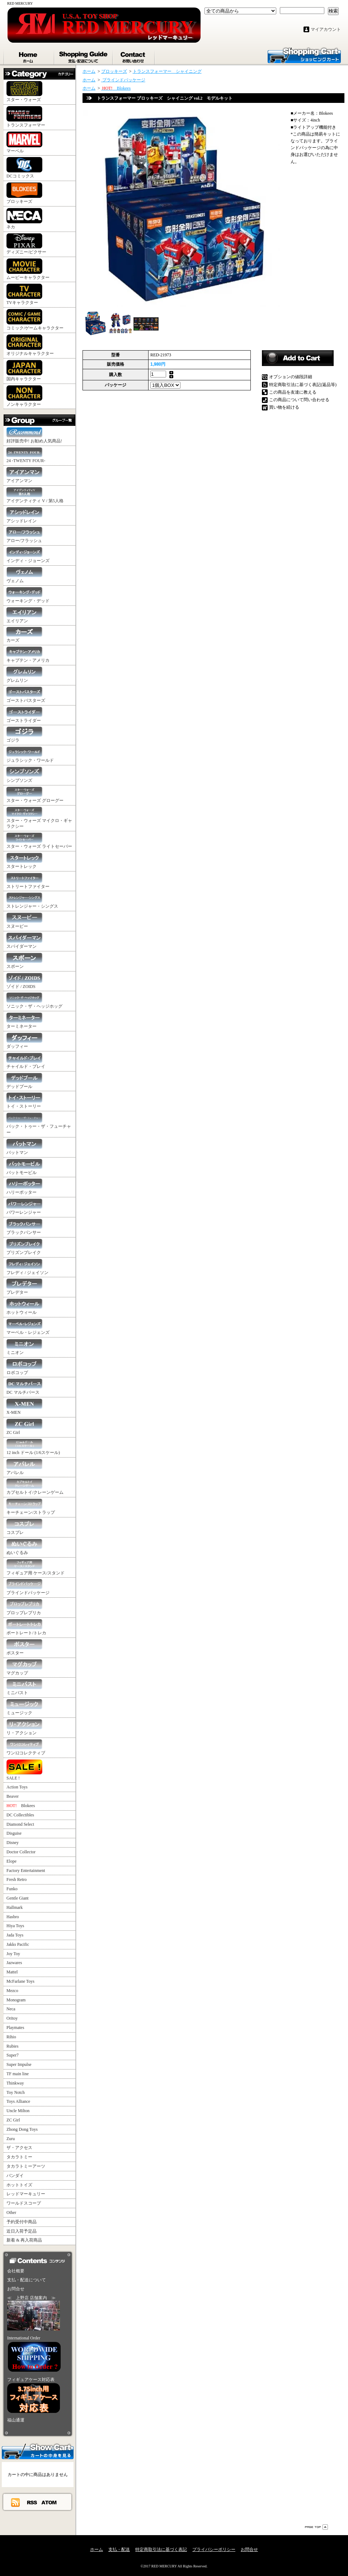 The height and width of the screenshot is (2576, 348). What do you see at coordinates (34, 1001) in the screenshot?
I see `ソニック・ザ・ヘッジホッグ` at bounding box center [34, 1001].